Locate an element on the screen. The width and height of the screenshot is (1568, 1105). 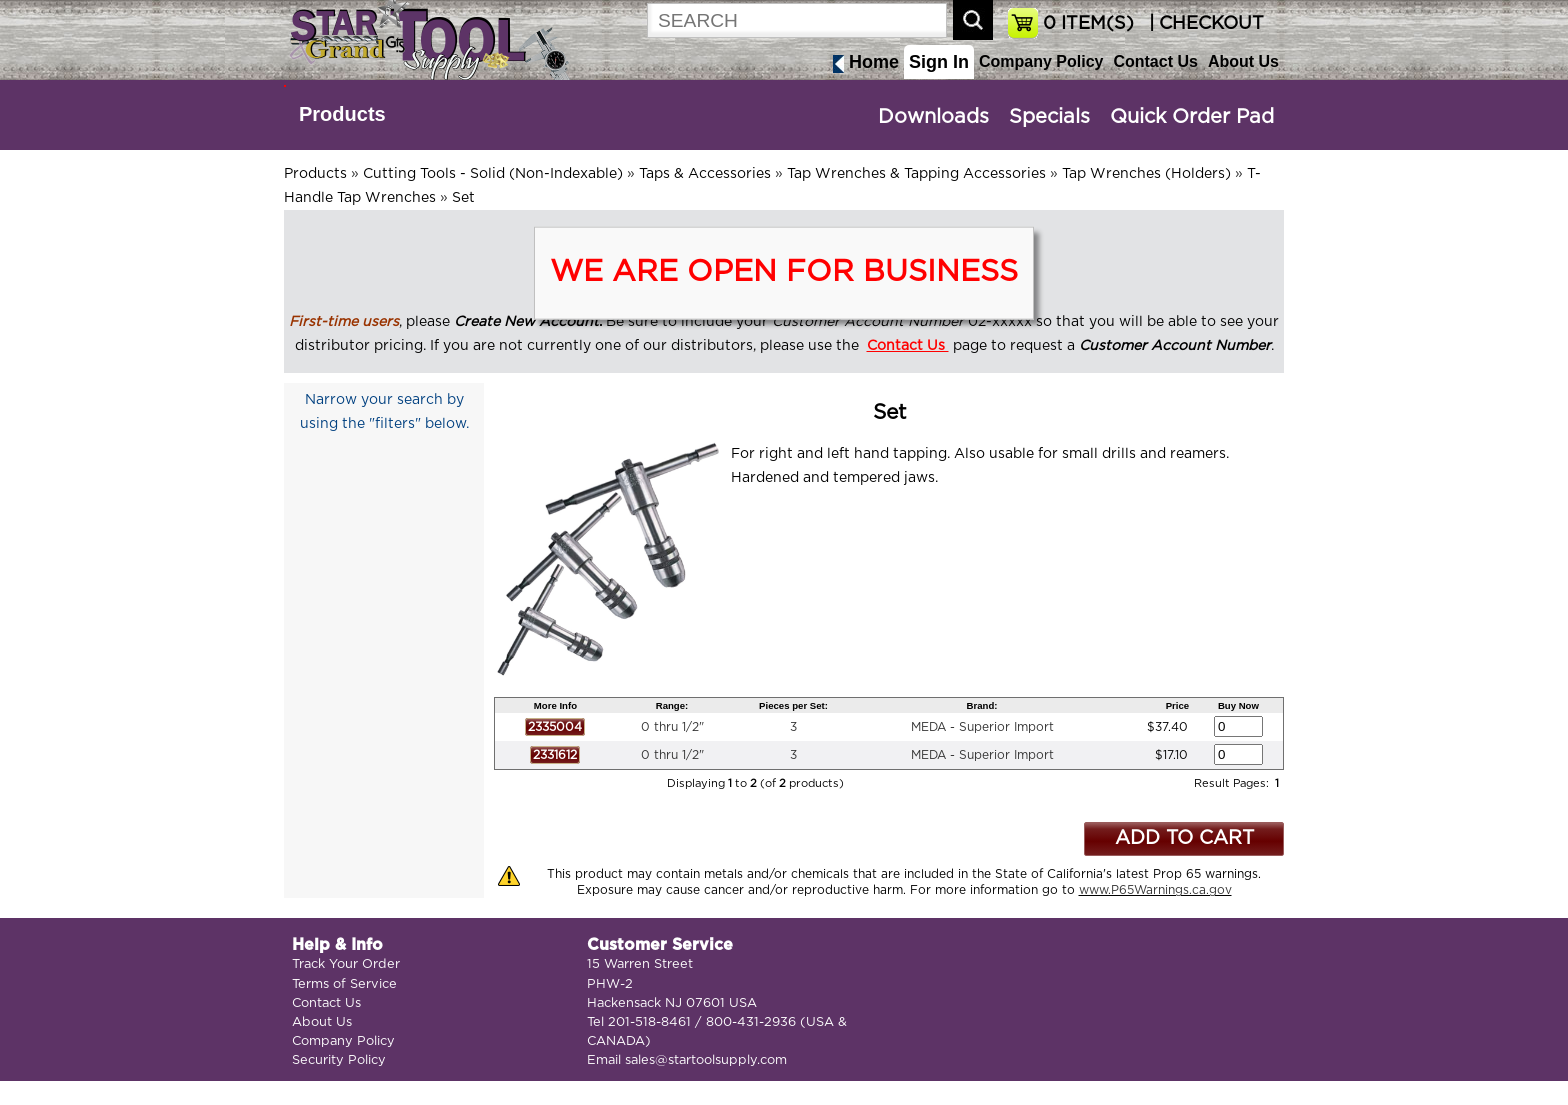
| CHECKOUT is located at coordinates (1204, 24).